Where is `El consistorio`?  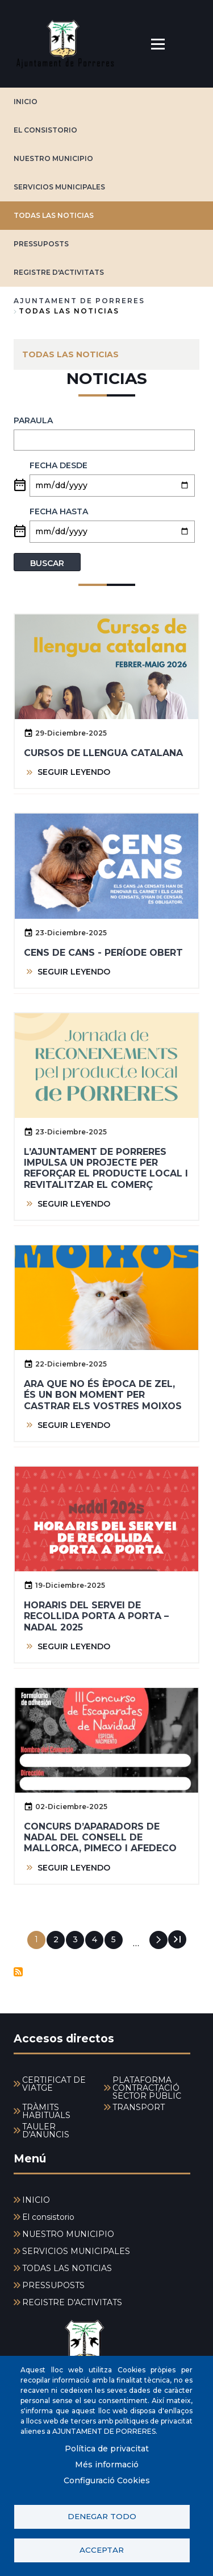 El consistorio is located at coordinates (45, 130).